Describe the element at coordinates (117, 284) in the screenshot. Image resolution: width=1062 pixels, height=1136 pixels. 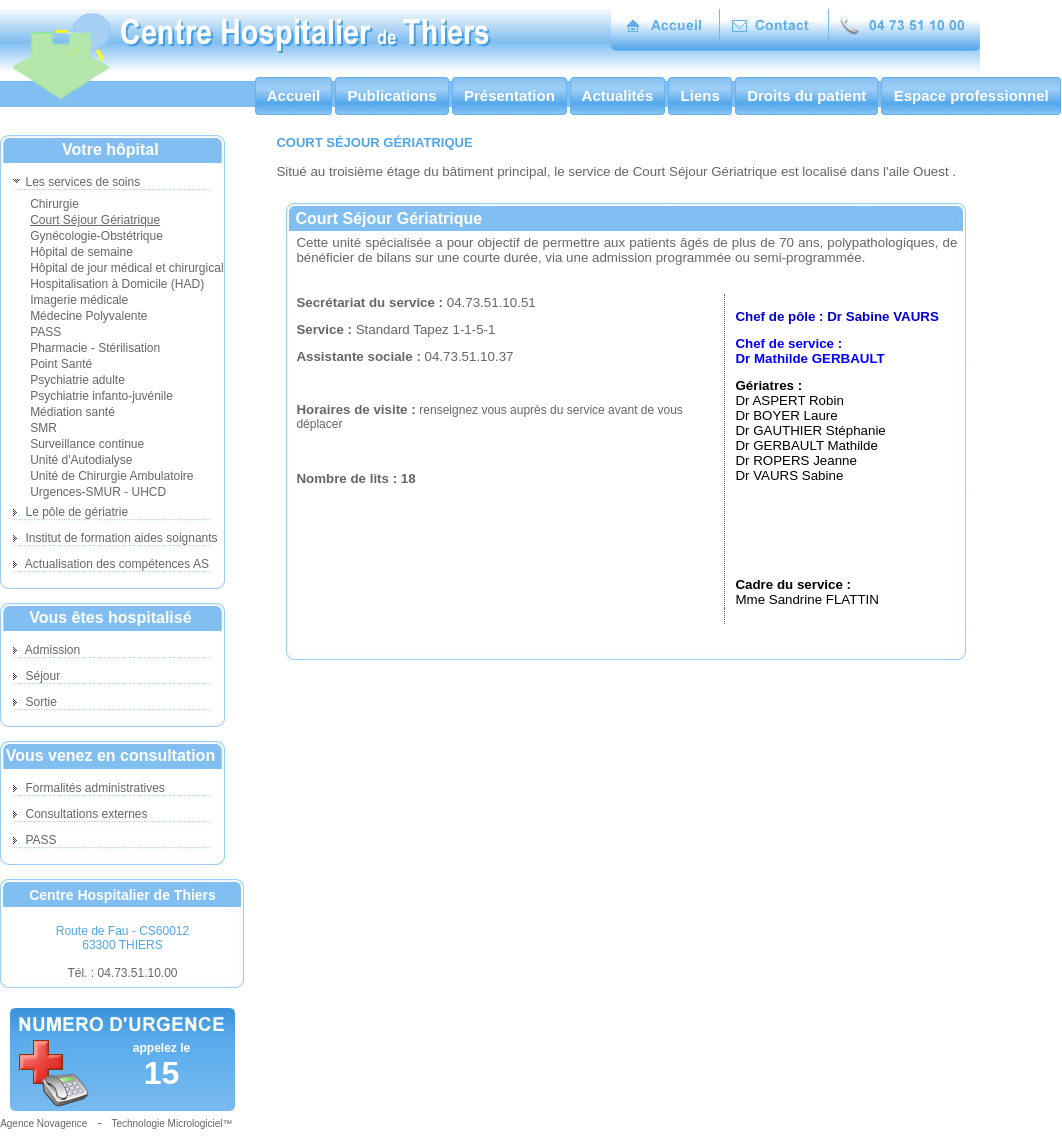
I see `Hospitalisation à Domicile (HAD)` at that location.